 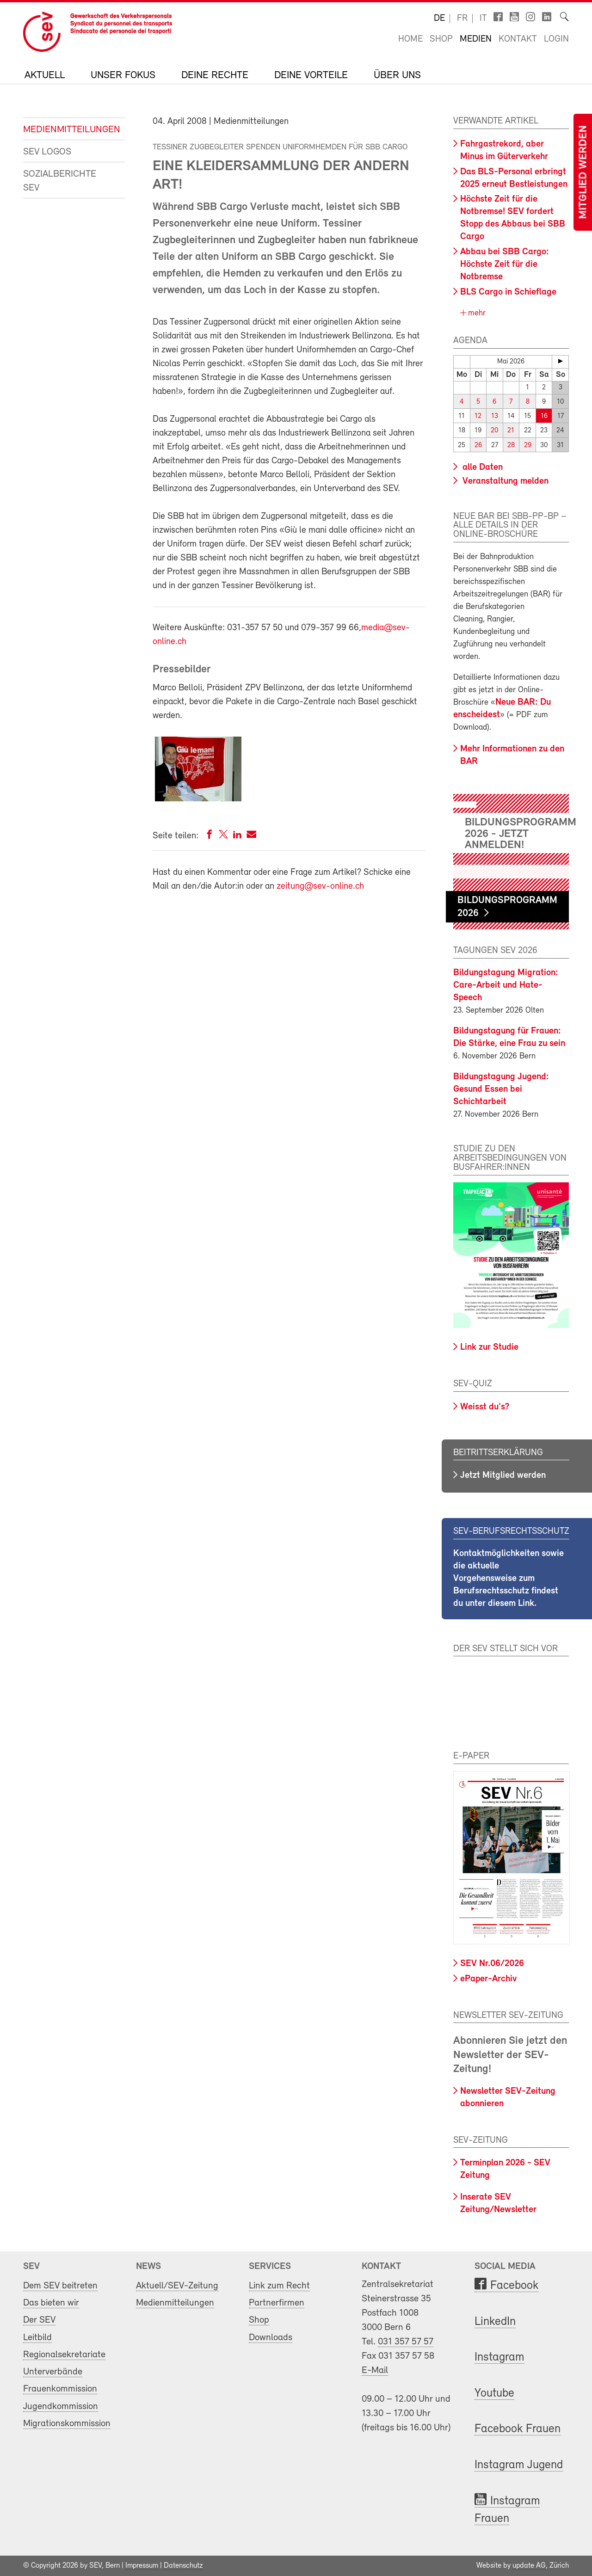 I want to click on Unser Fokus, so click(x=123, y=76).